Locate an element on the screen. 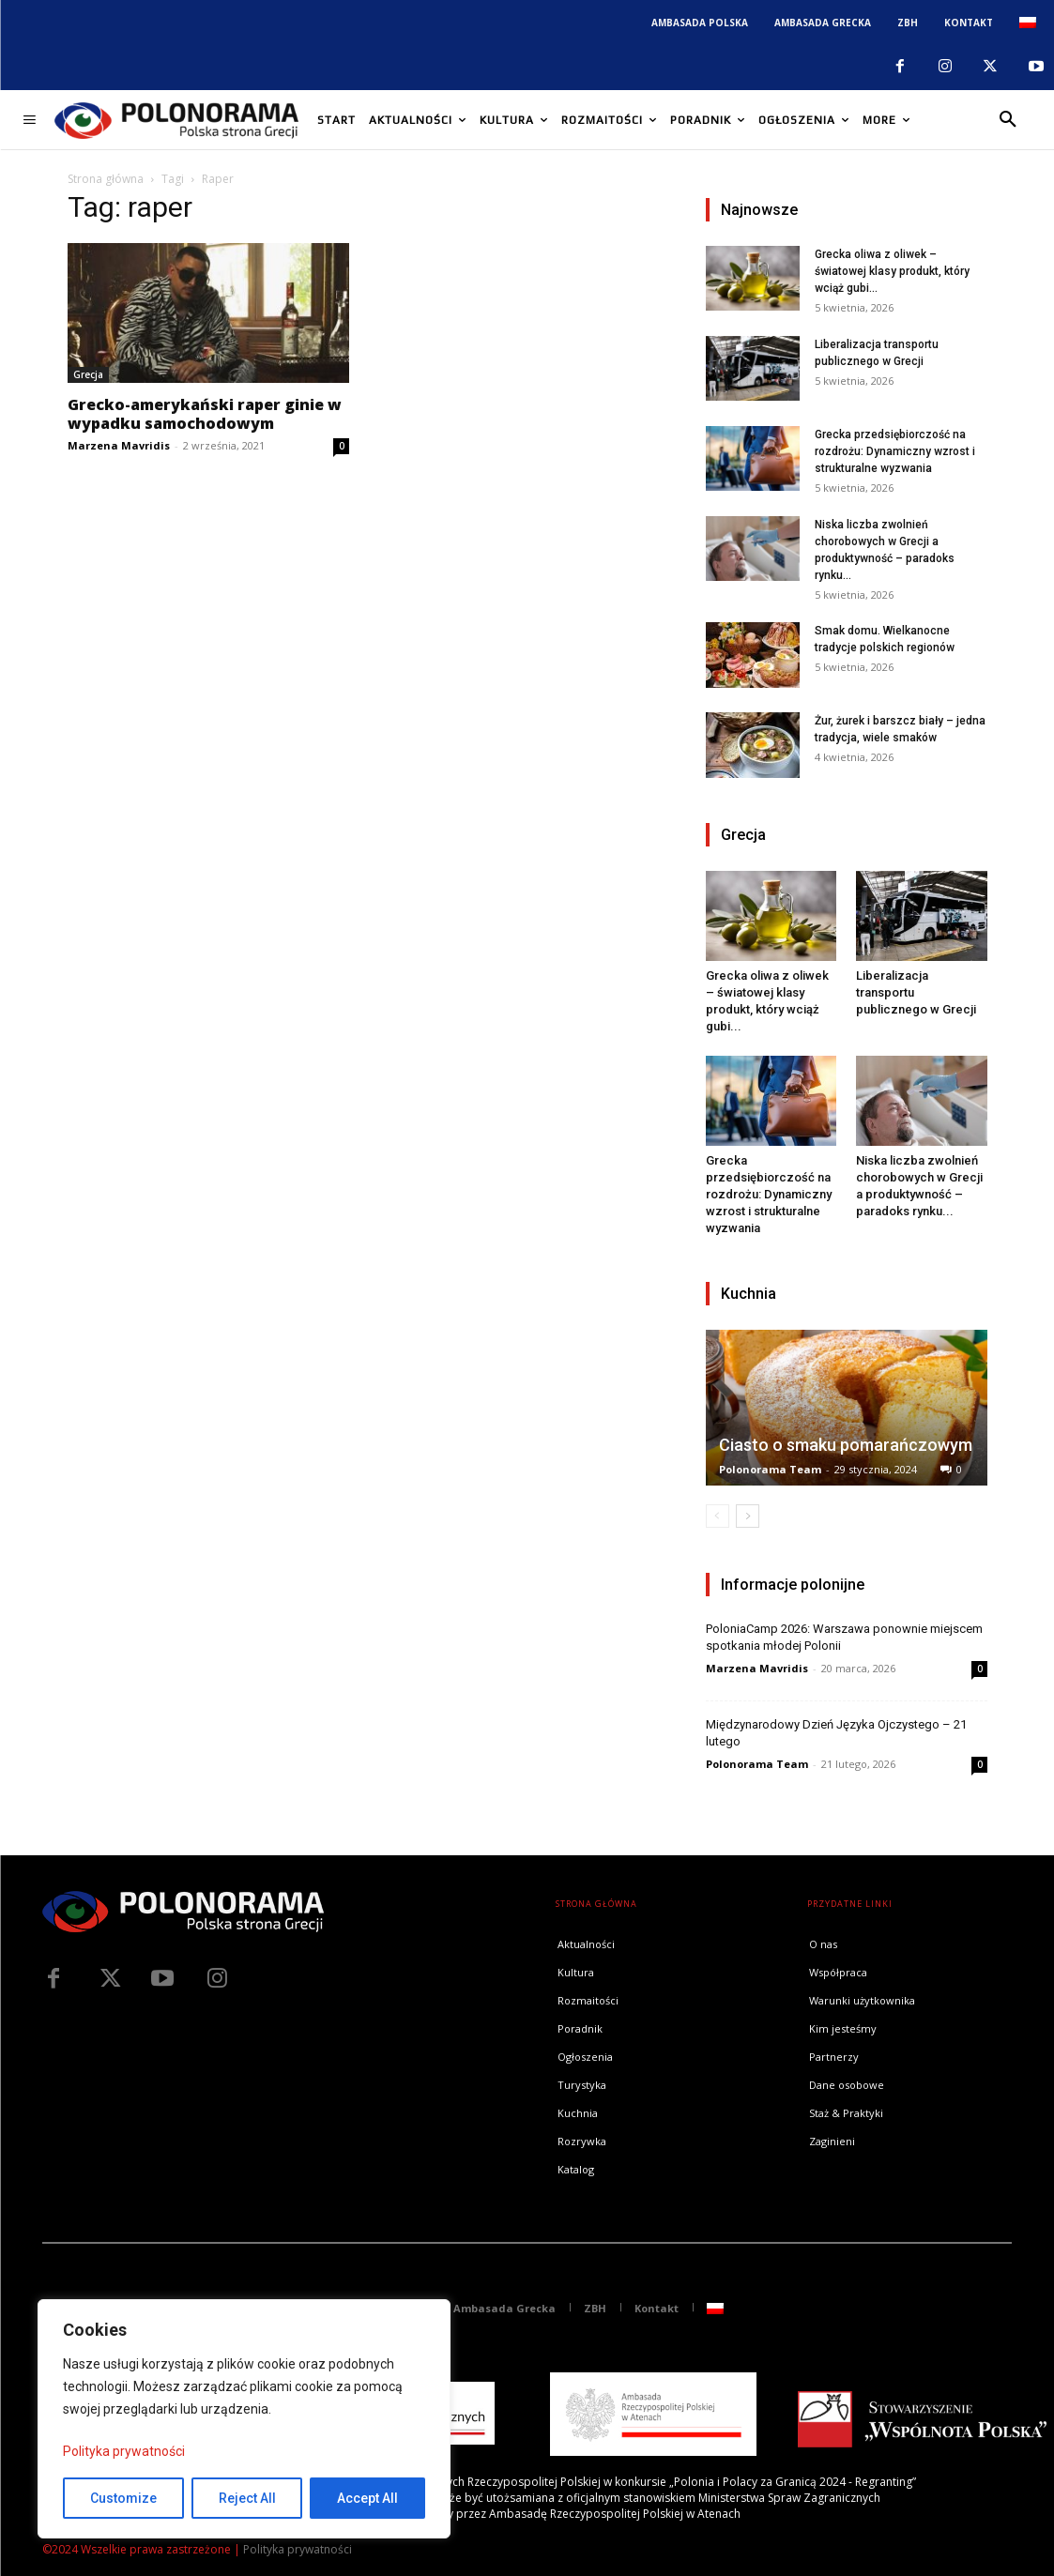  [prev-page] is located at coordinates (717, 1516).